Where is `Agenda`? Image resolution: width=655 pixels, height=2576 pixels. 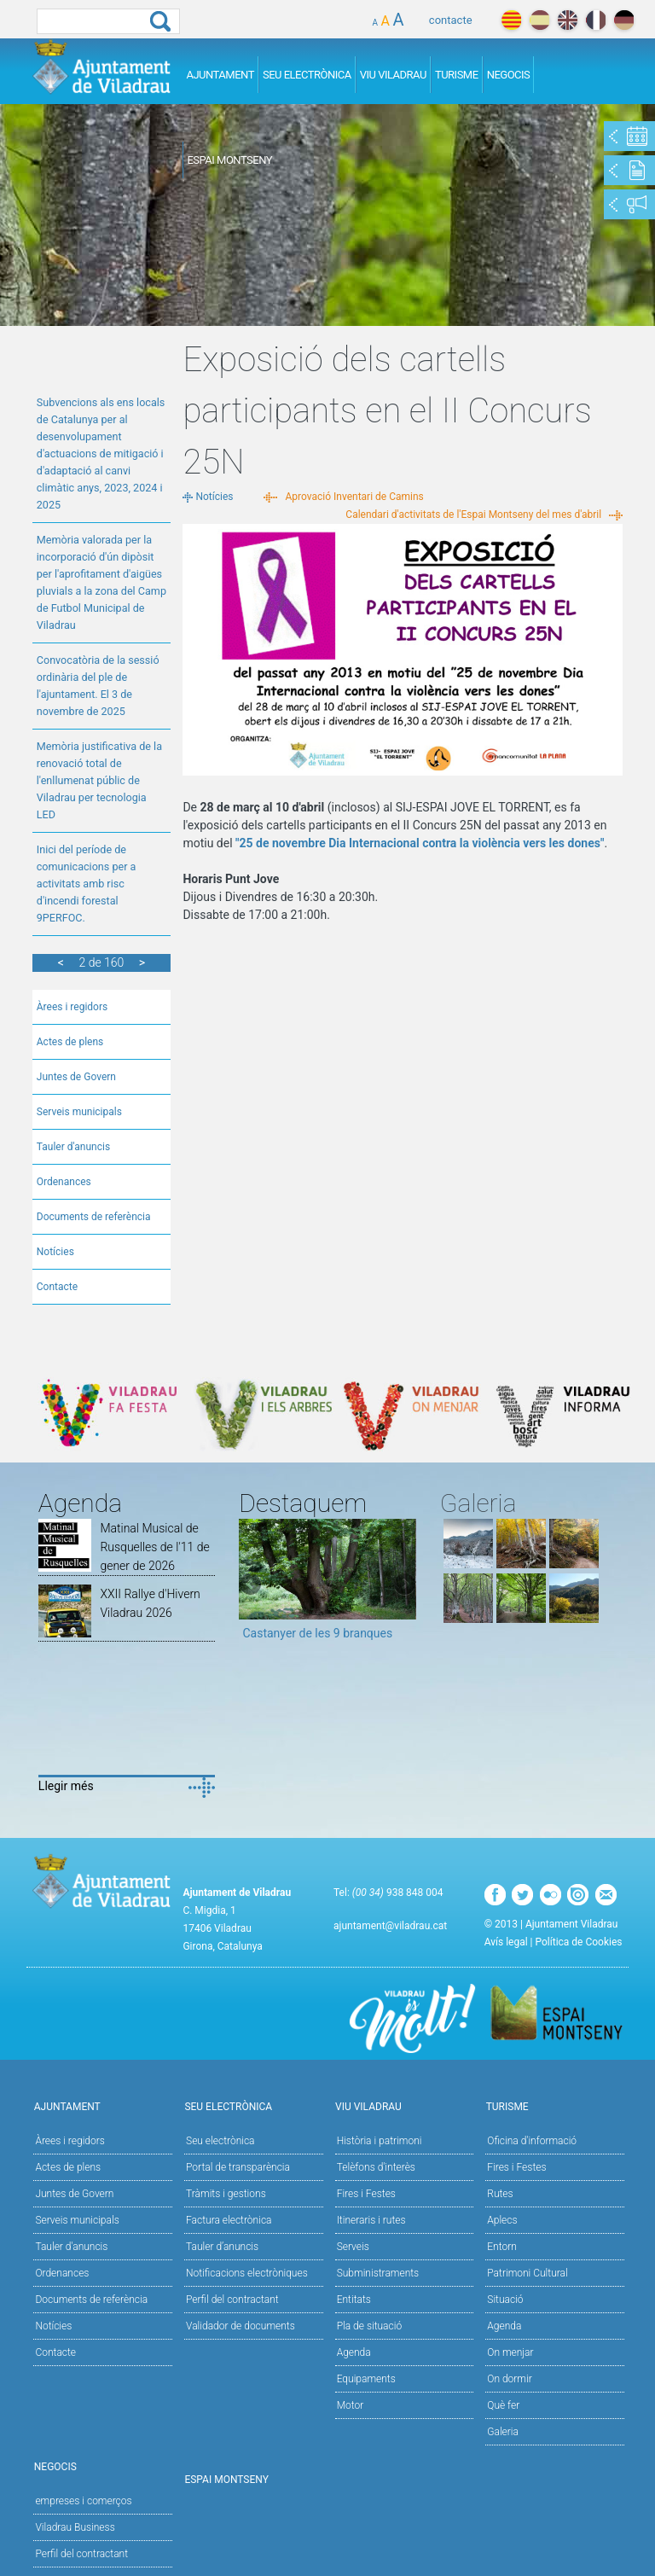 Agenda is located at coordinates (354, 2352).